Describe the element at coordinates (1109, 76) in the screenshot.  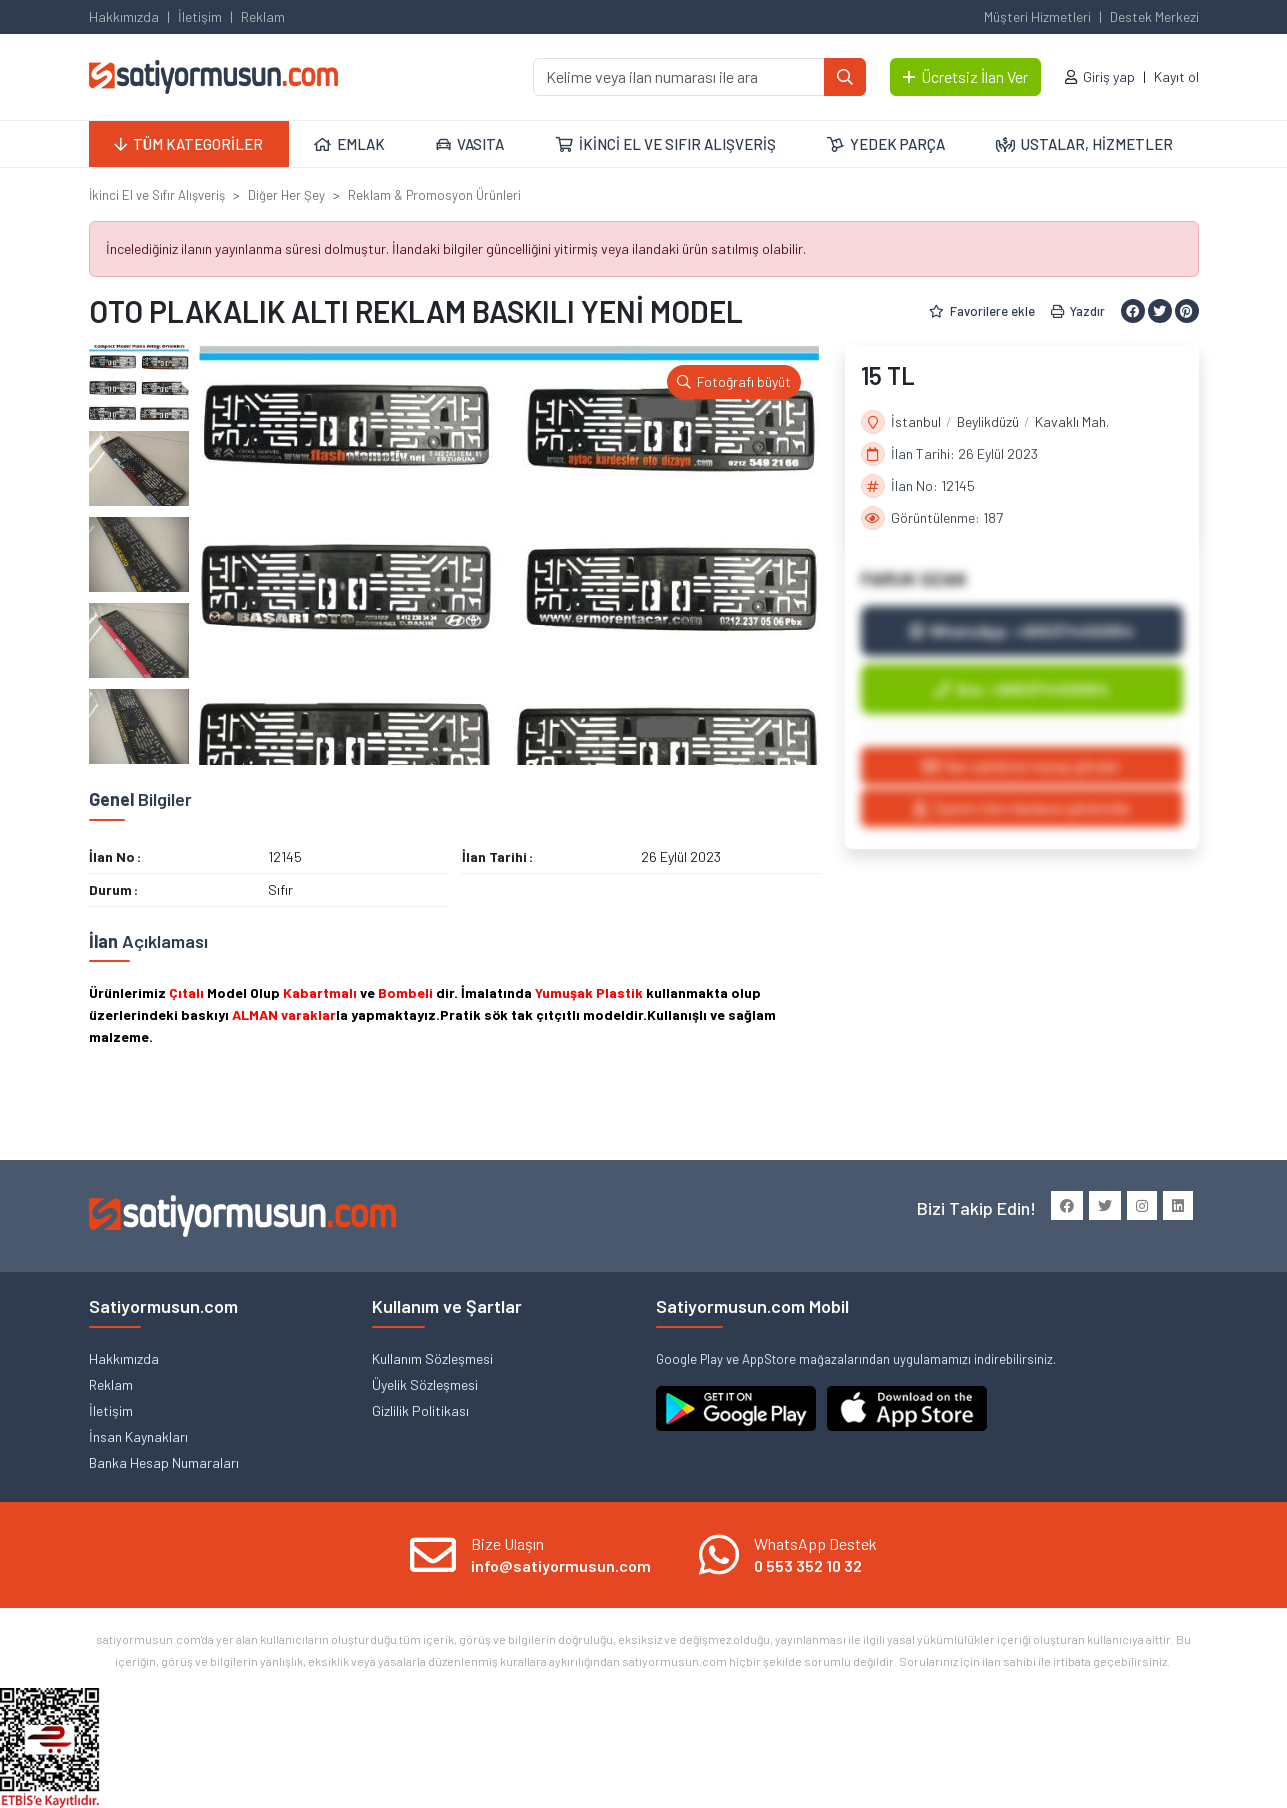
I see `Giriş yap` at that location.